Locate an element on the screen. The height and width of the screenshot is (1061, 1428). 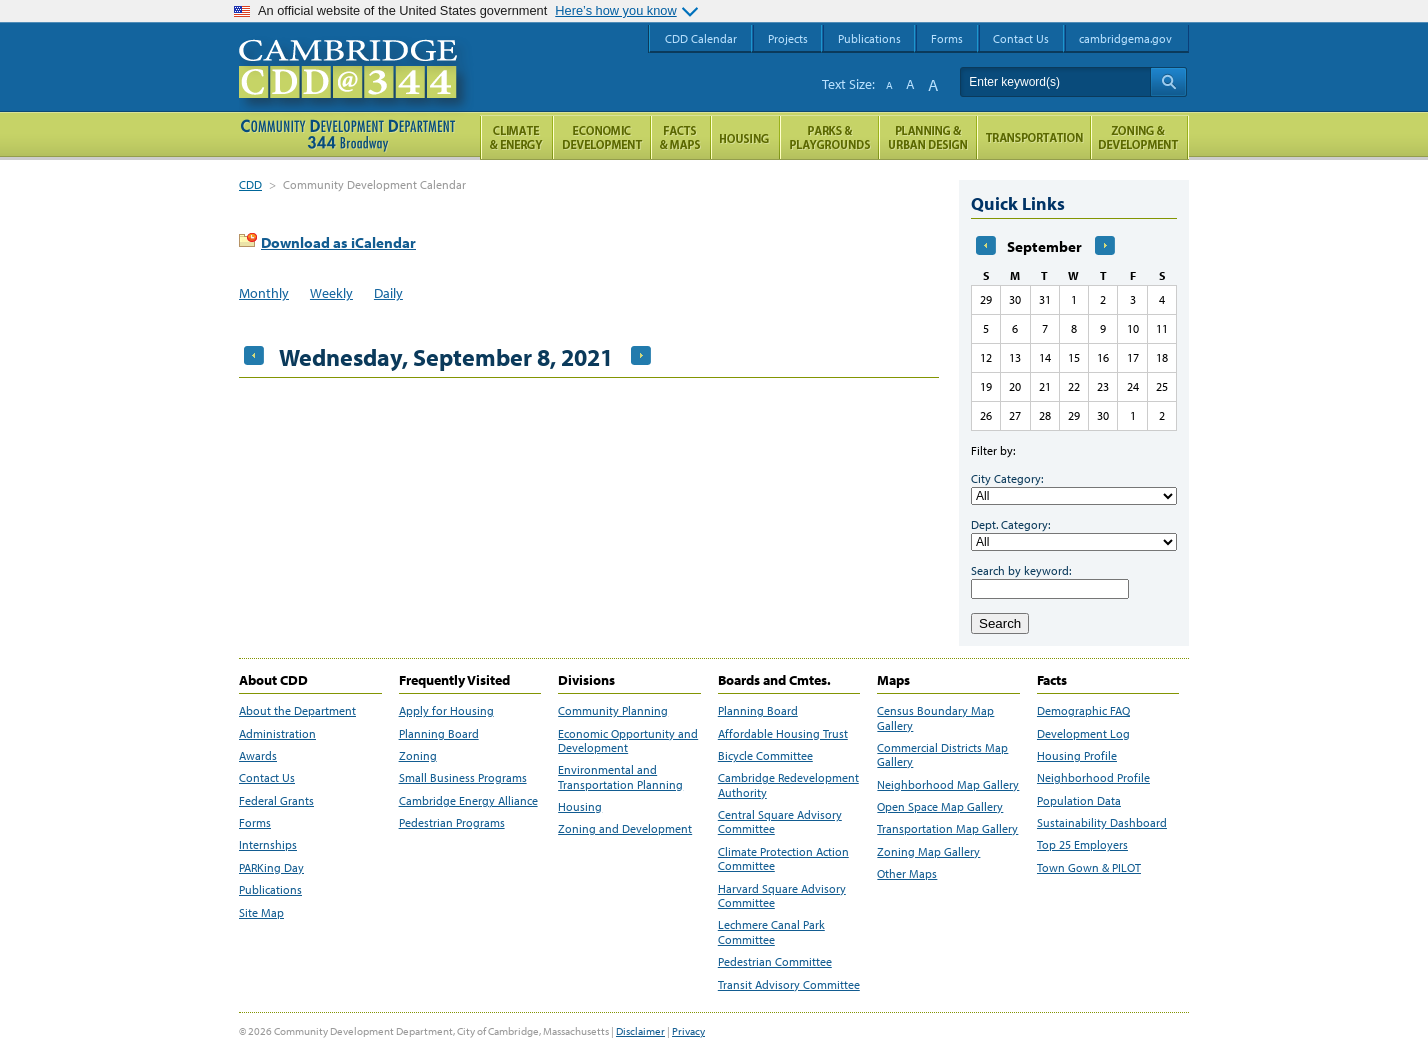
Population Data is located at coordinates (1079, 801).